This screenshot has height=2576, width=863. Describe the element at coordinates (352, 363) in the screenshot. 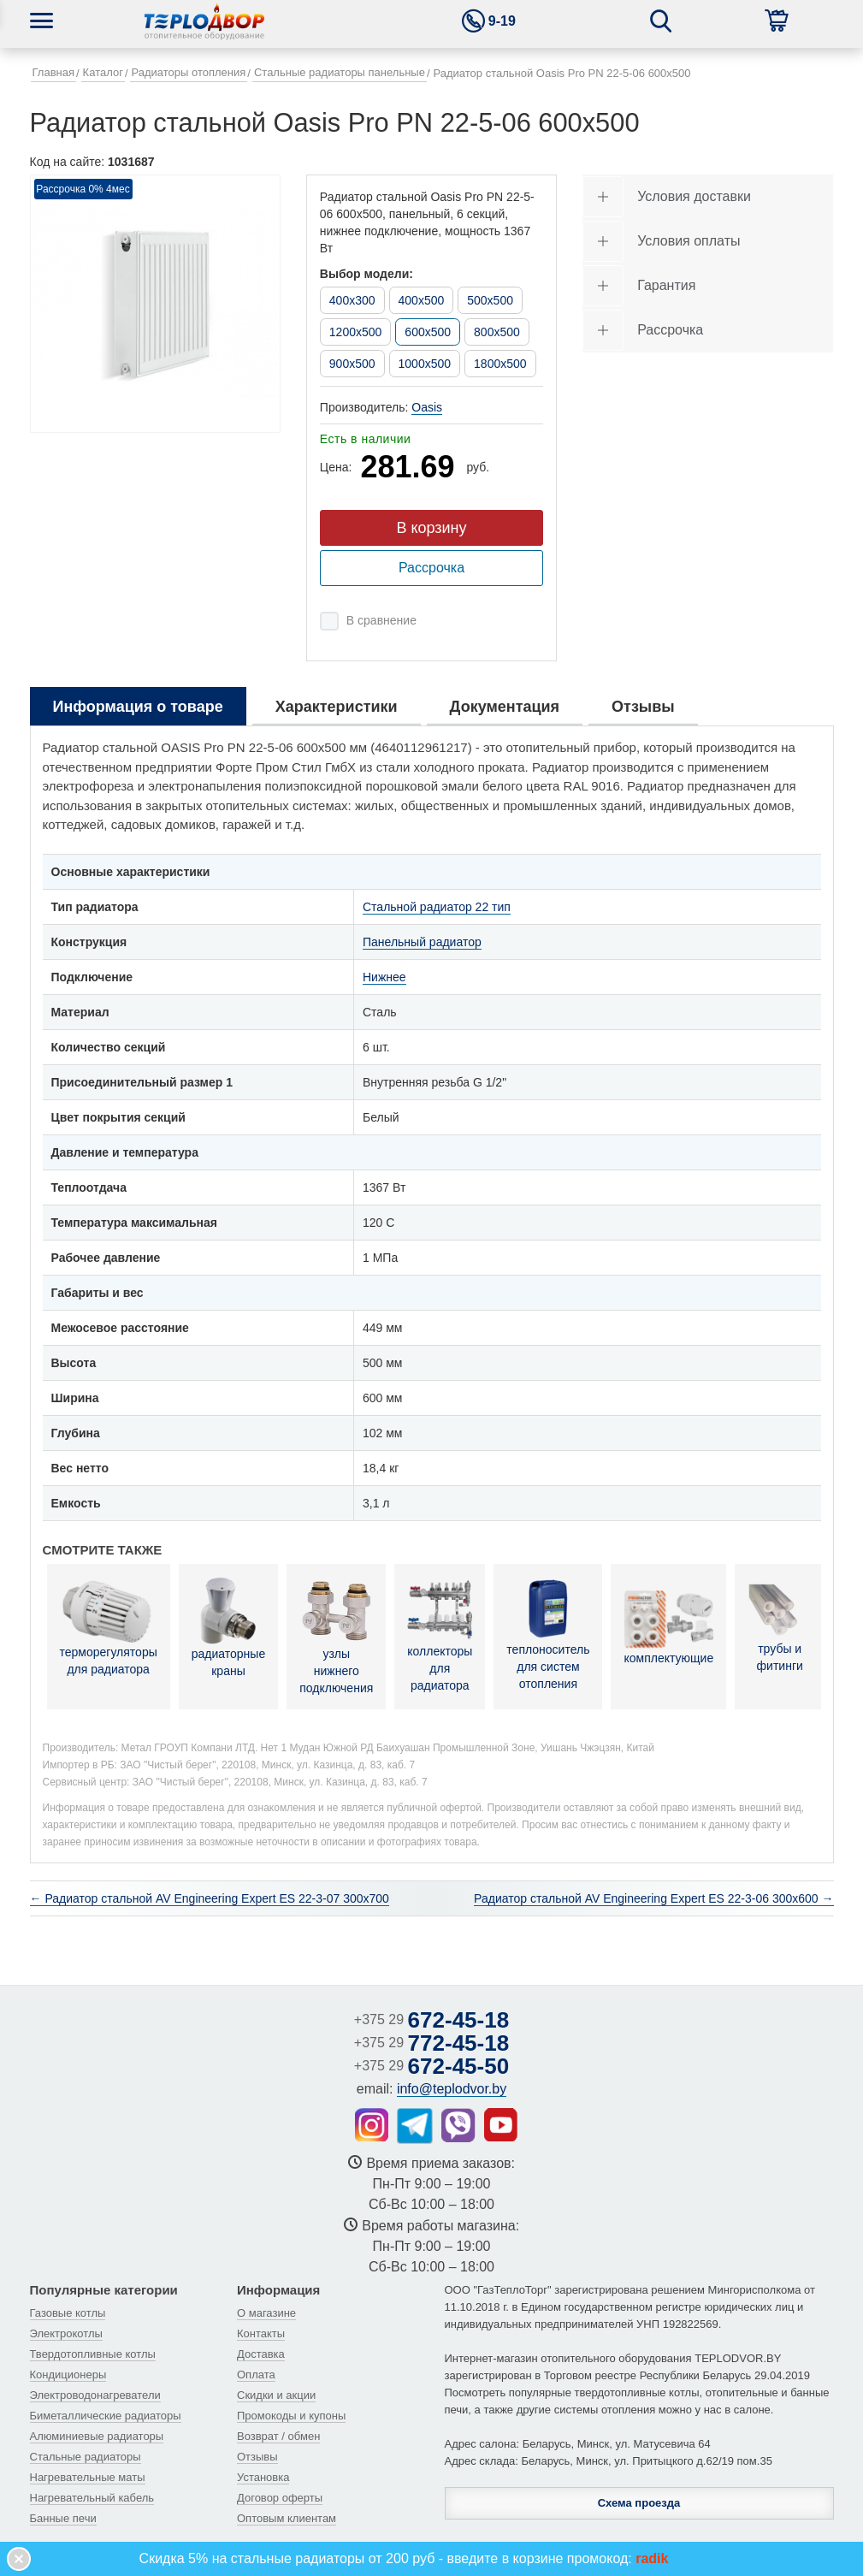

I see `900x500` at that location.